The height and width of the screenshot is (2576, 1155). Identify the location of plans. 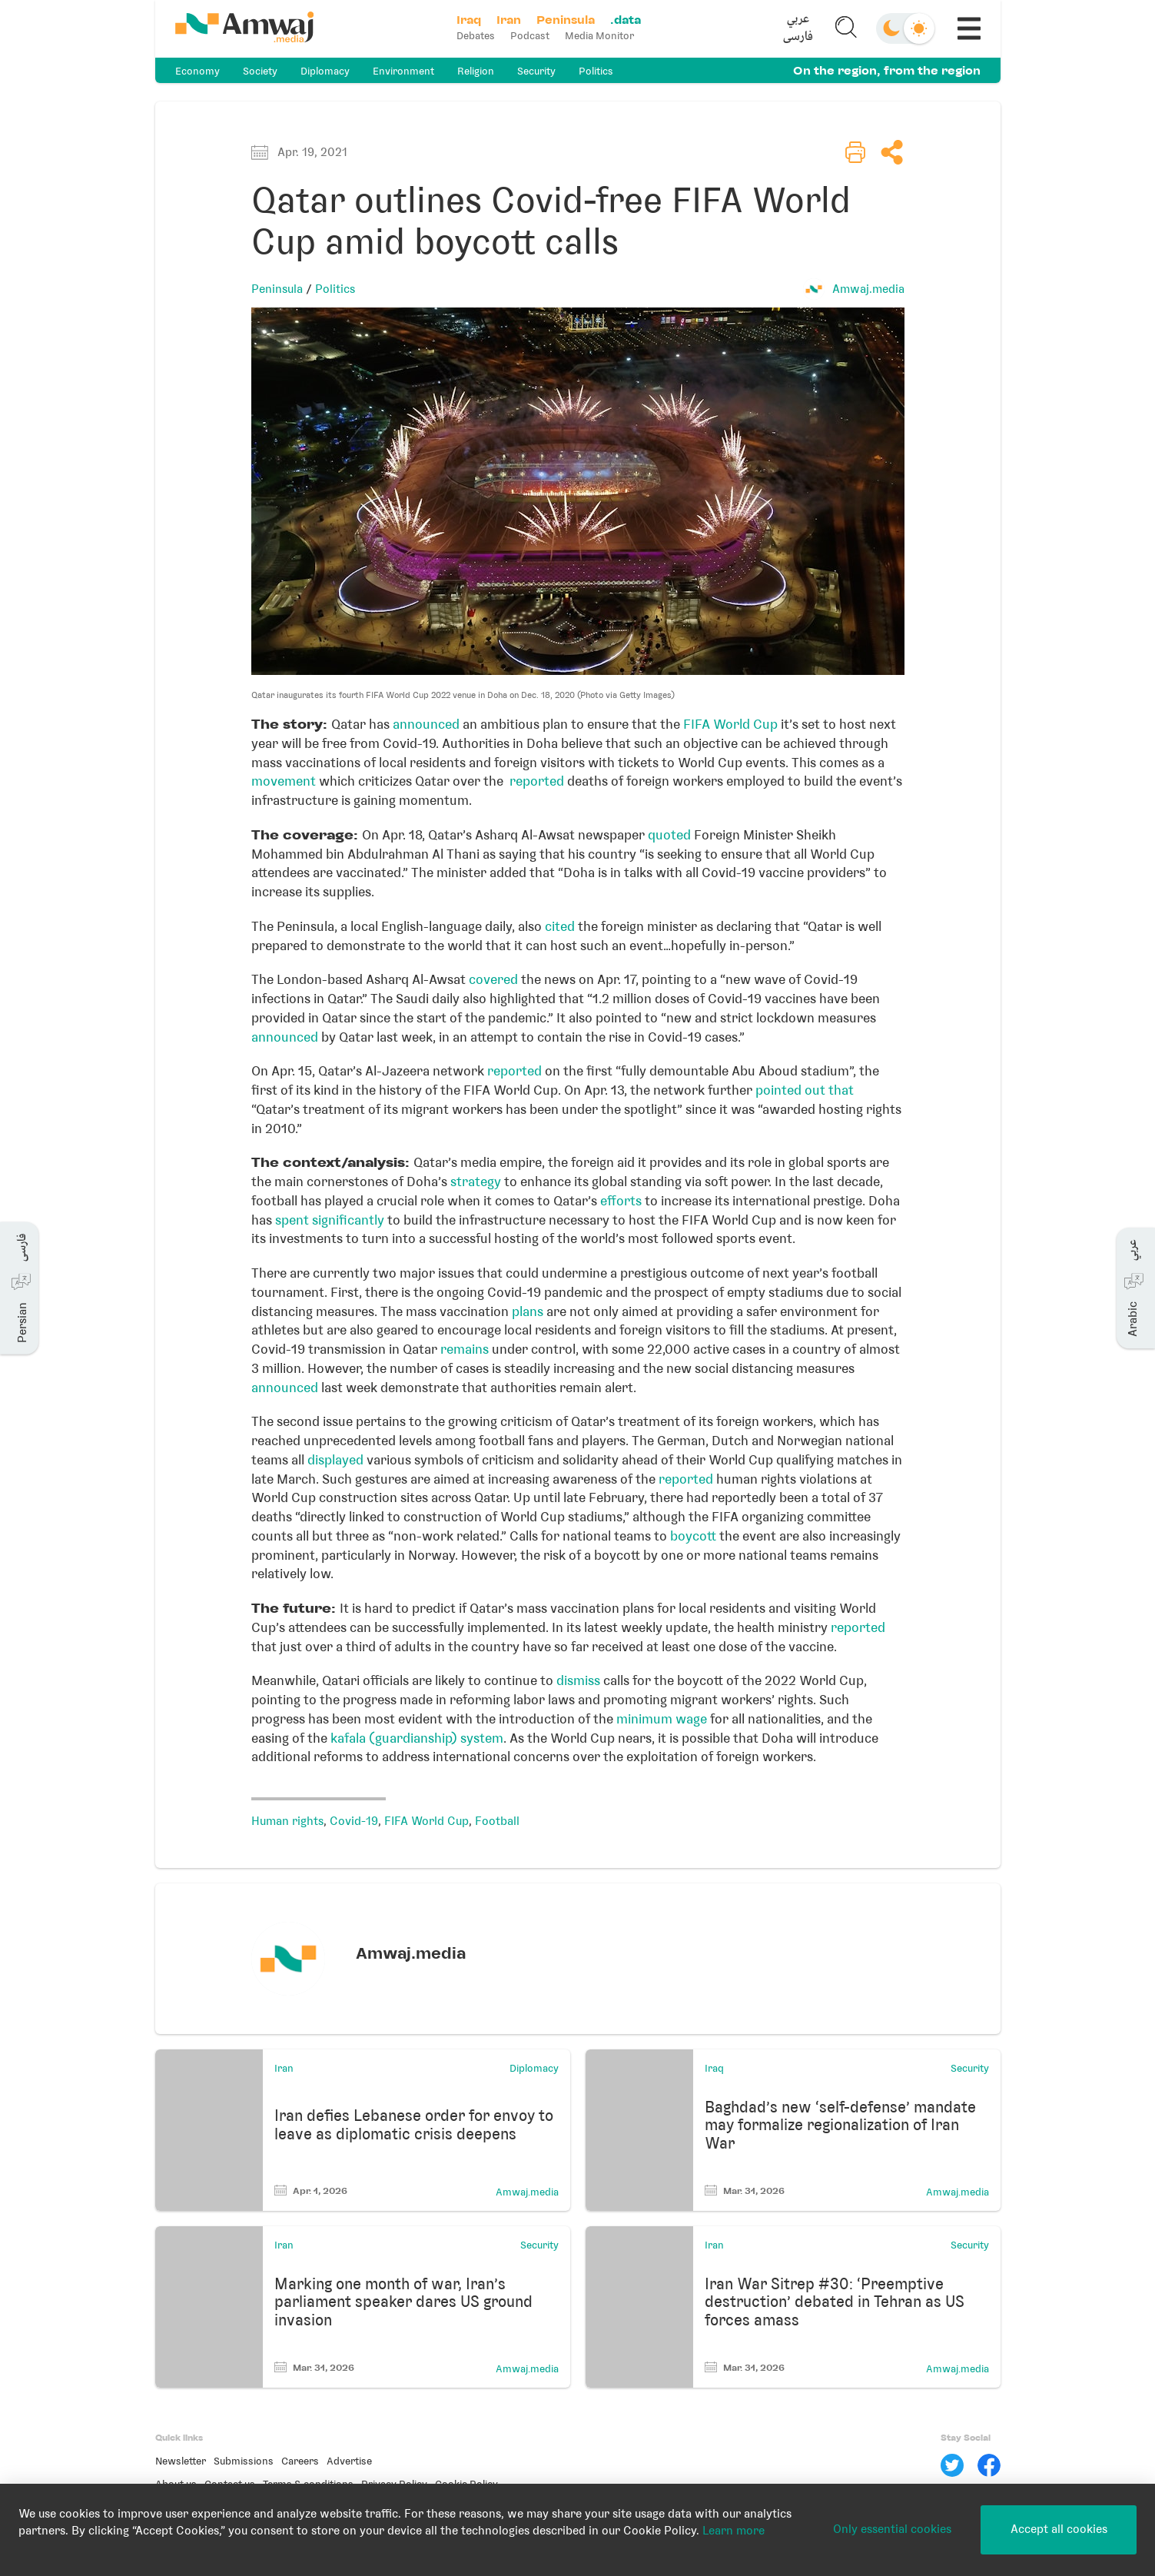
(526, 1311).